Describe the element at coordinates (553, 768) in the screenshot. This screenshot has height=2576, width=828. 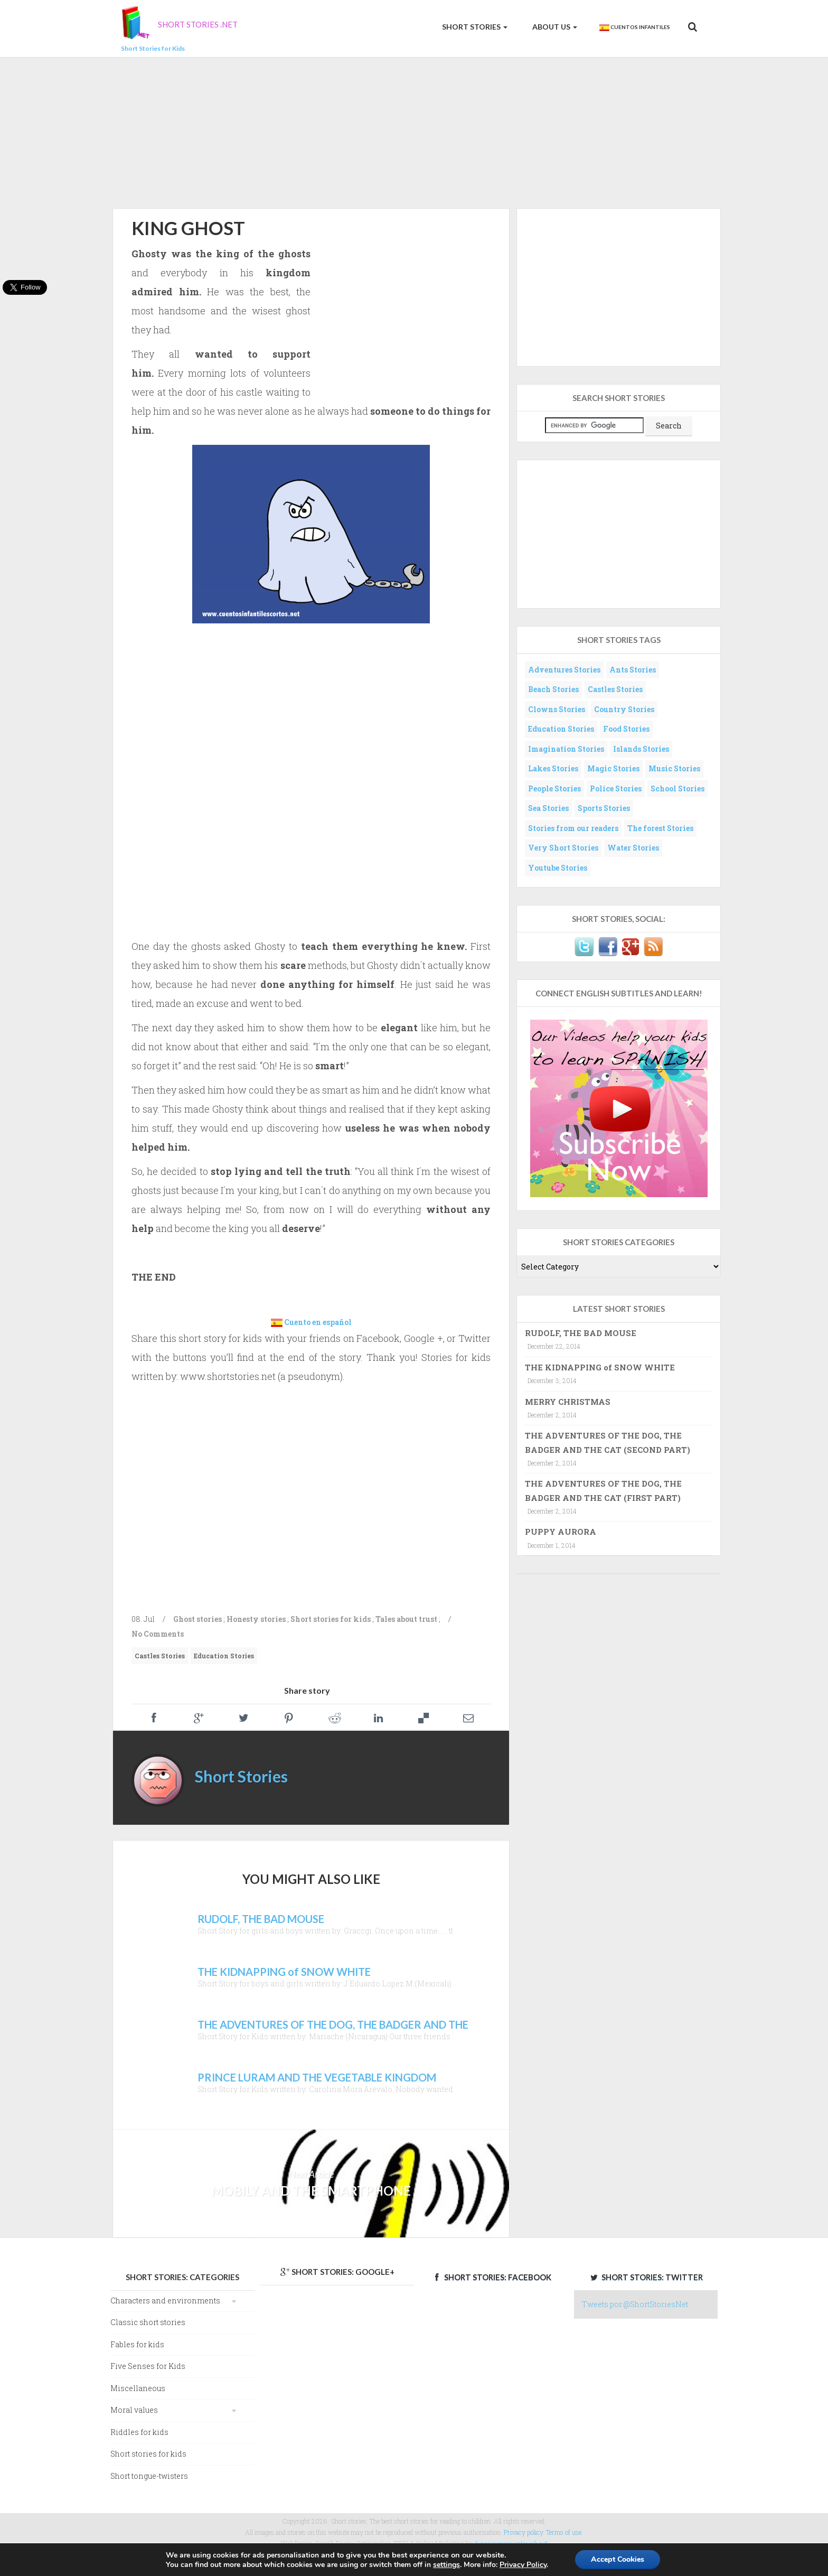
I see `Lakes Stories` at that location.